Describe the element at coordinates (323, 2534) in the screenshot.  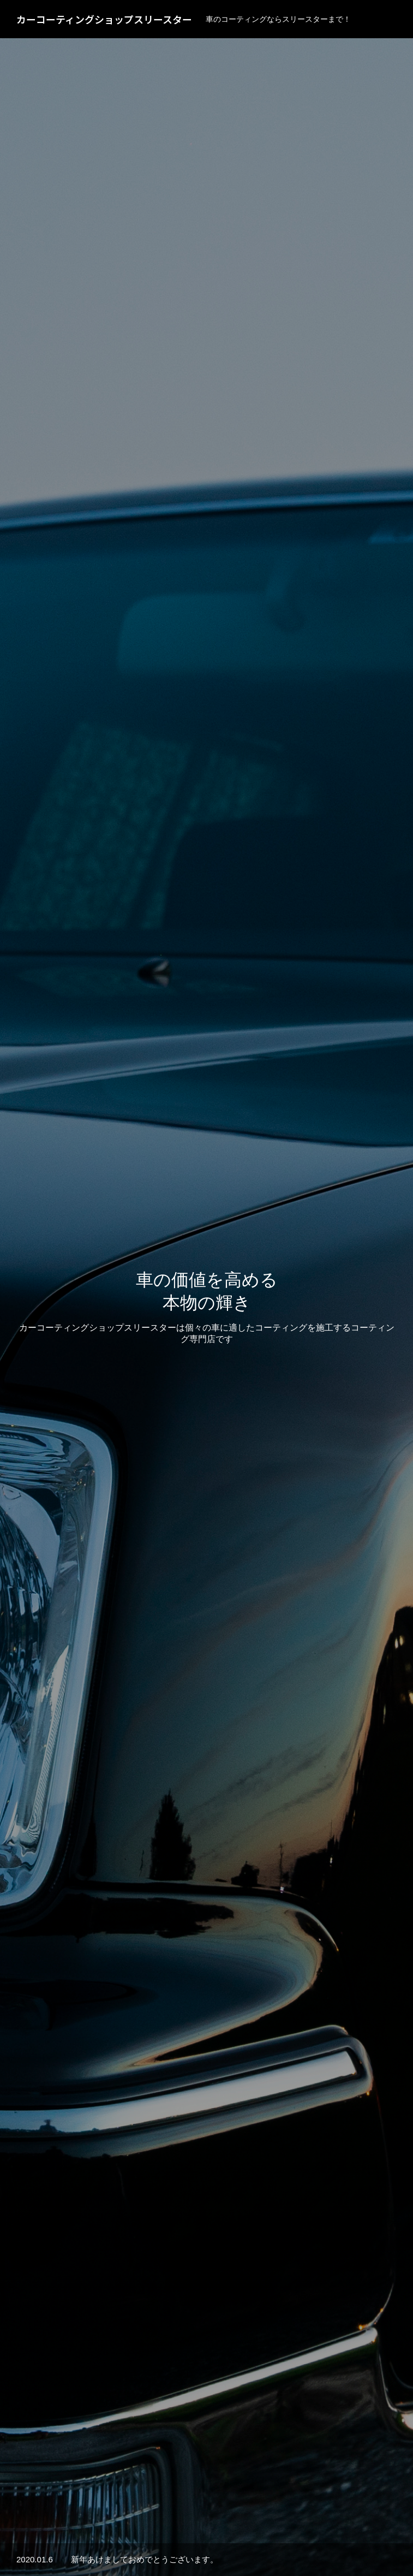
I see `お問い合わせ` at that location.